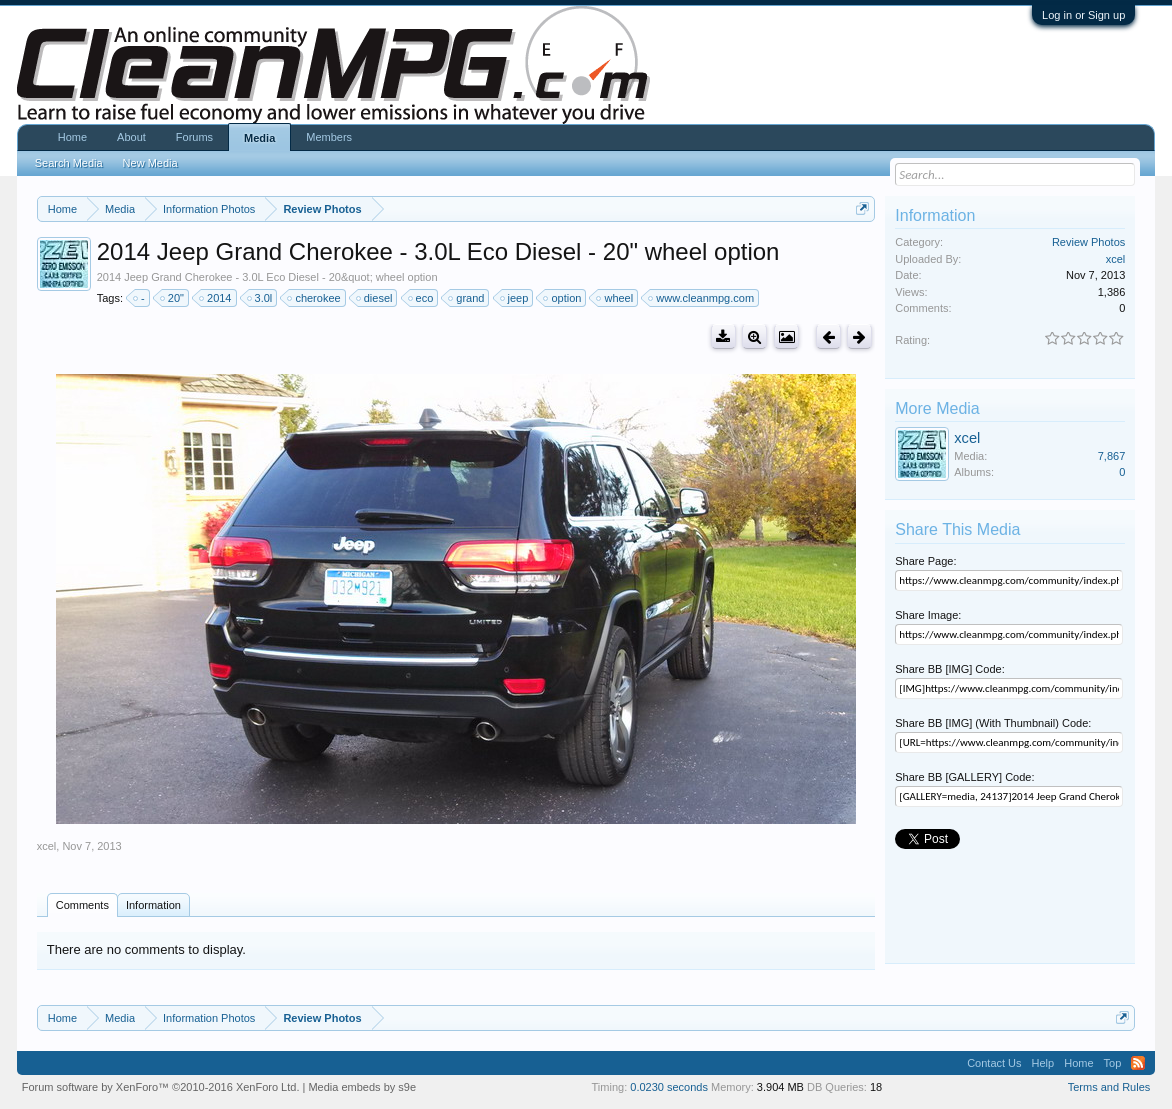  What do you see at coordinates (150, 163) in the screenshot?
I see `New Media` at bounding box center [150, 163].